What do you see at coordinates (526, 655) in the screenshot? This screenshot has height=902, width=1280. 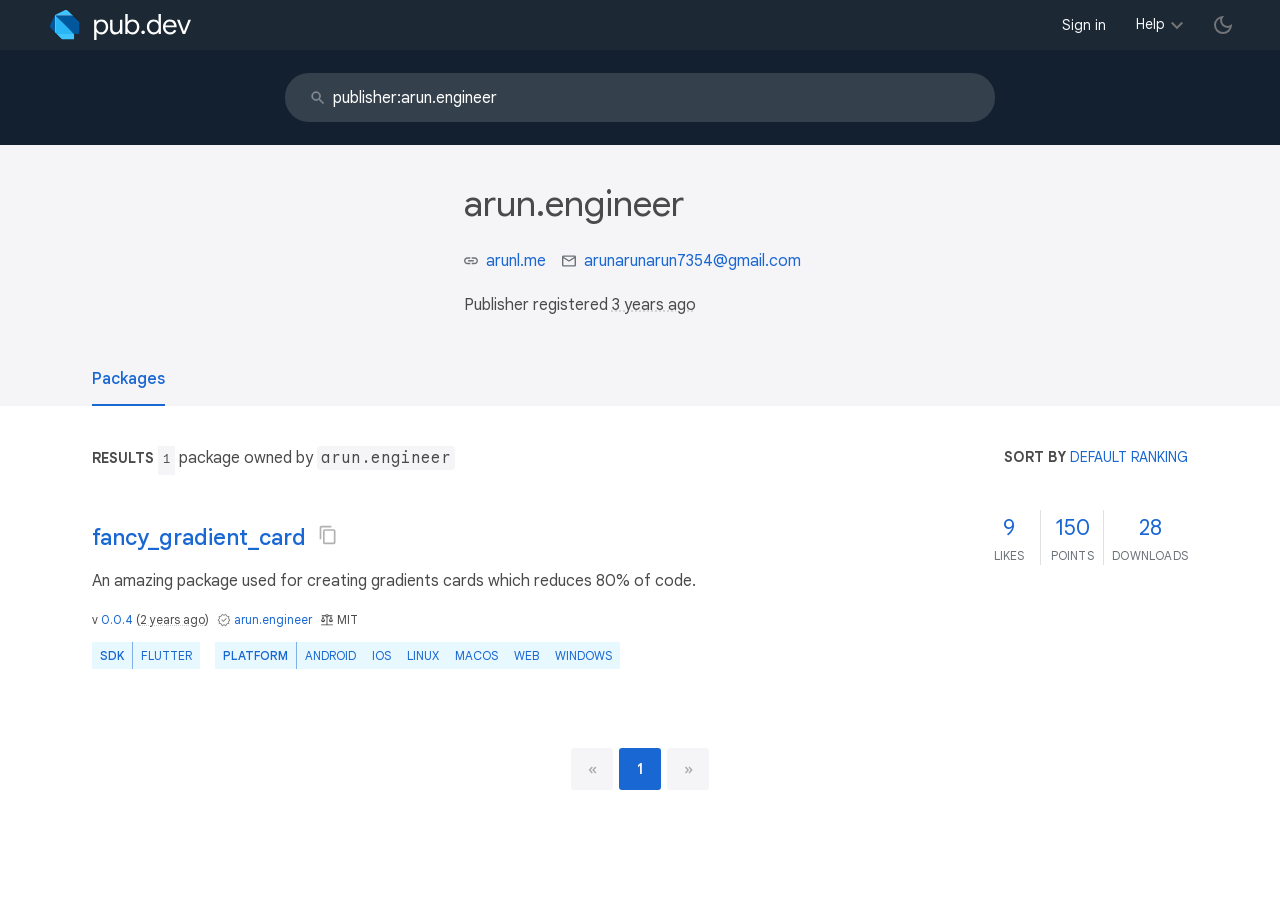 I see `web` at bounding box center [526, 655].